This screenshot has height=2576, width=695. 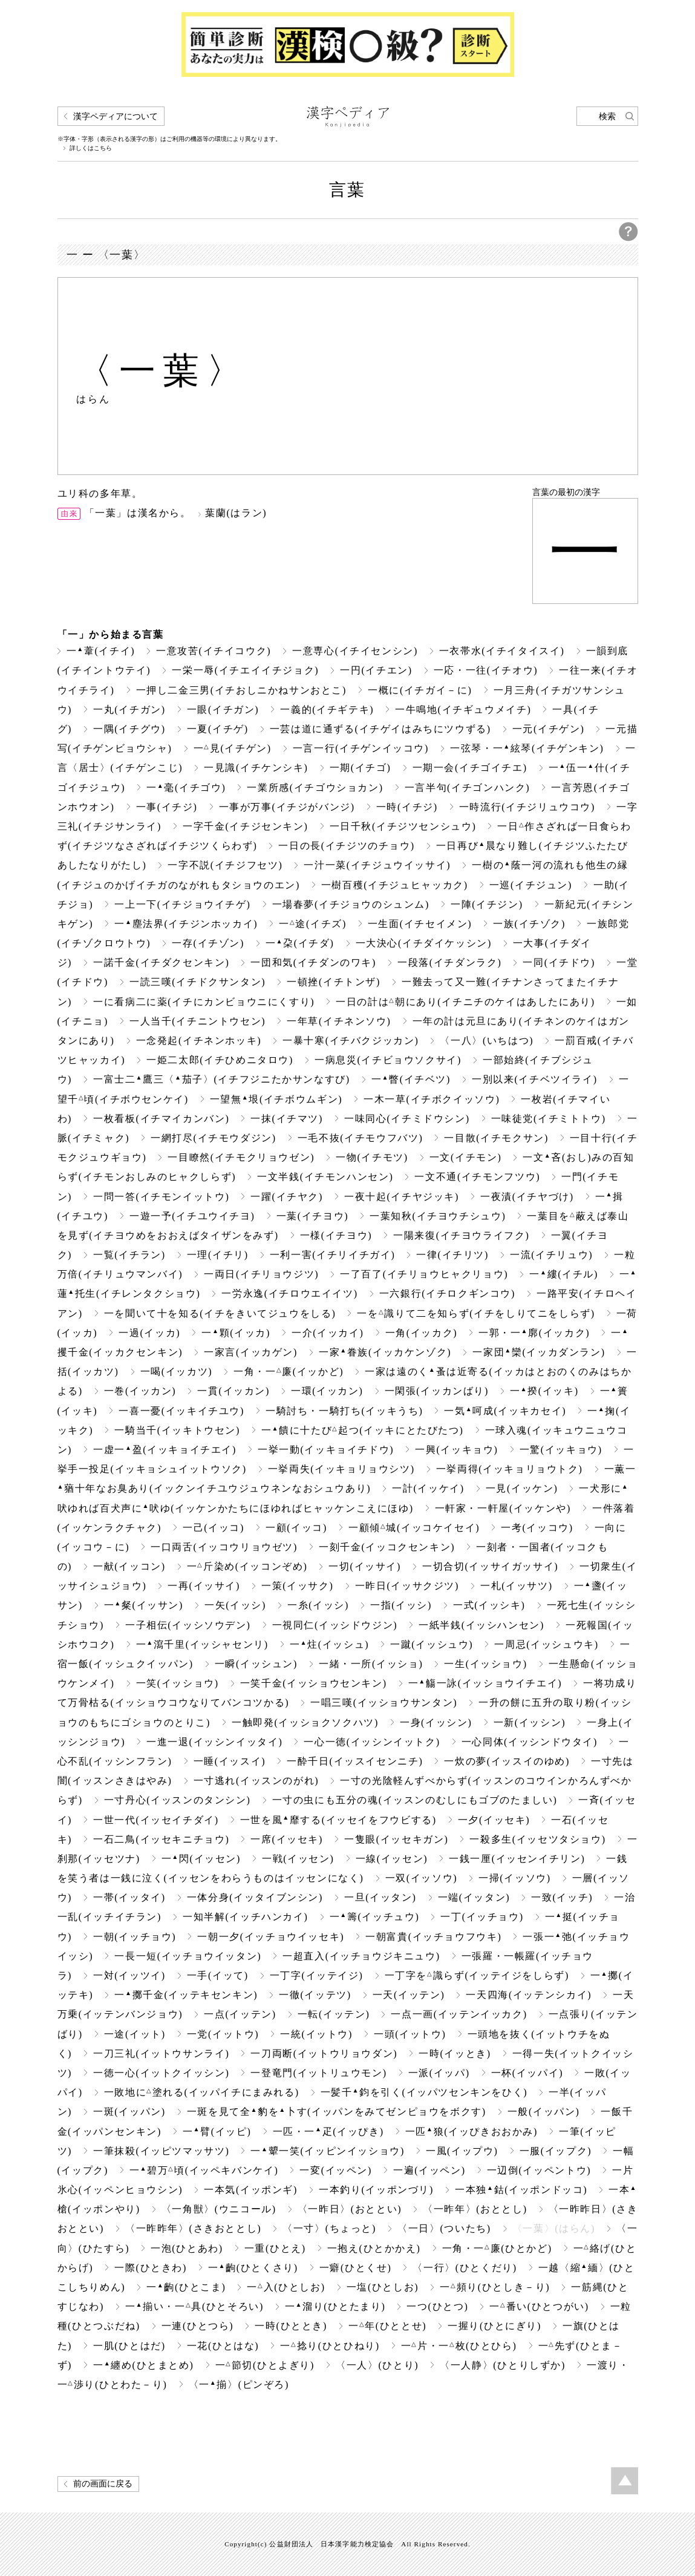 What do you see at coordinates (201, 2092) in the screenshot?
I see `一敗地に塗れる(イッパイチにまみれる)` at bounding box center [201, 2092].